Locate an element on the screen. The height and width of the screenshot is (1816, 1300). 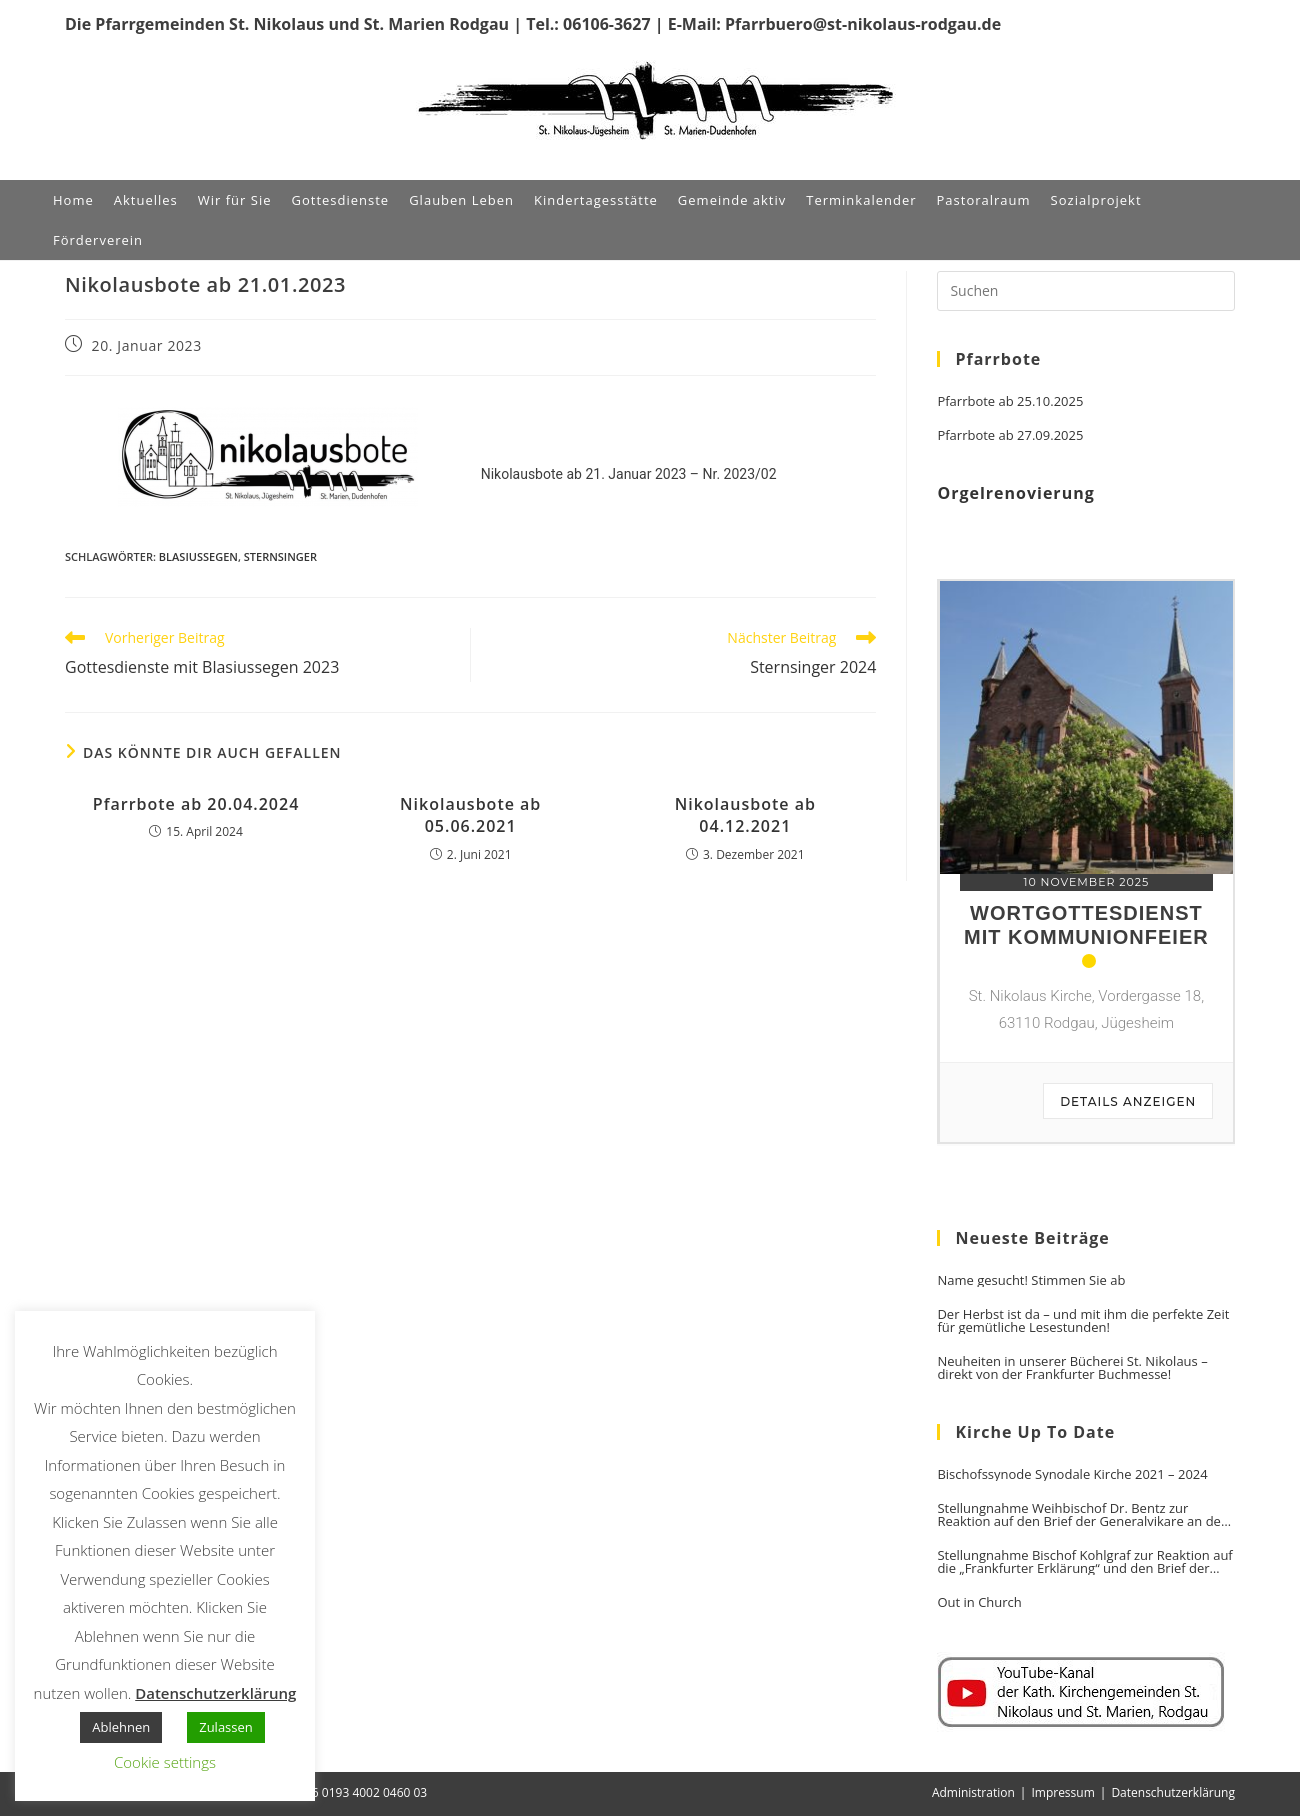
Blasiussegen is located at coordinates (198, 556).